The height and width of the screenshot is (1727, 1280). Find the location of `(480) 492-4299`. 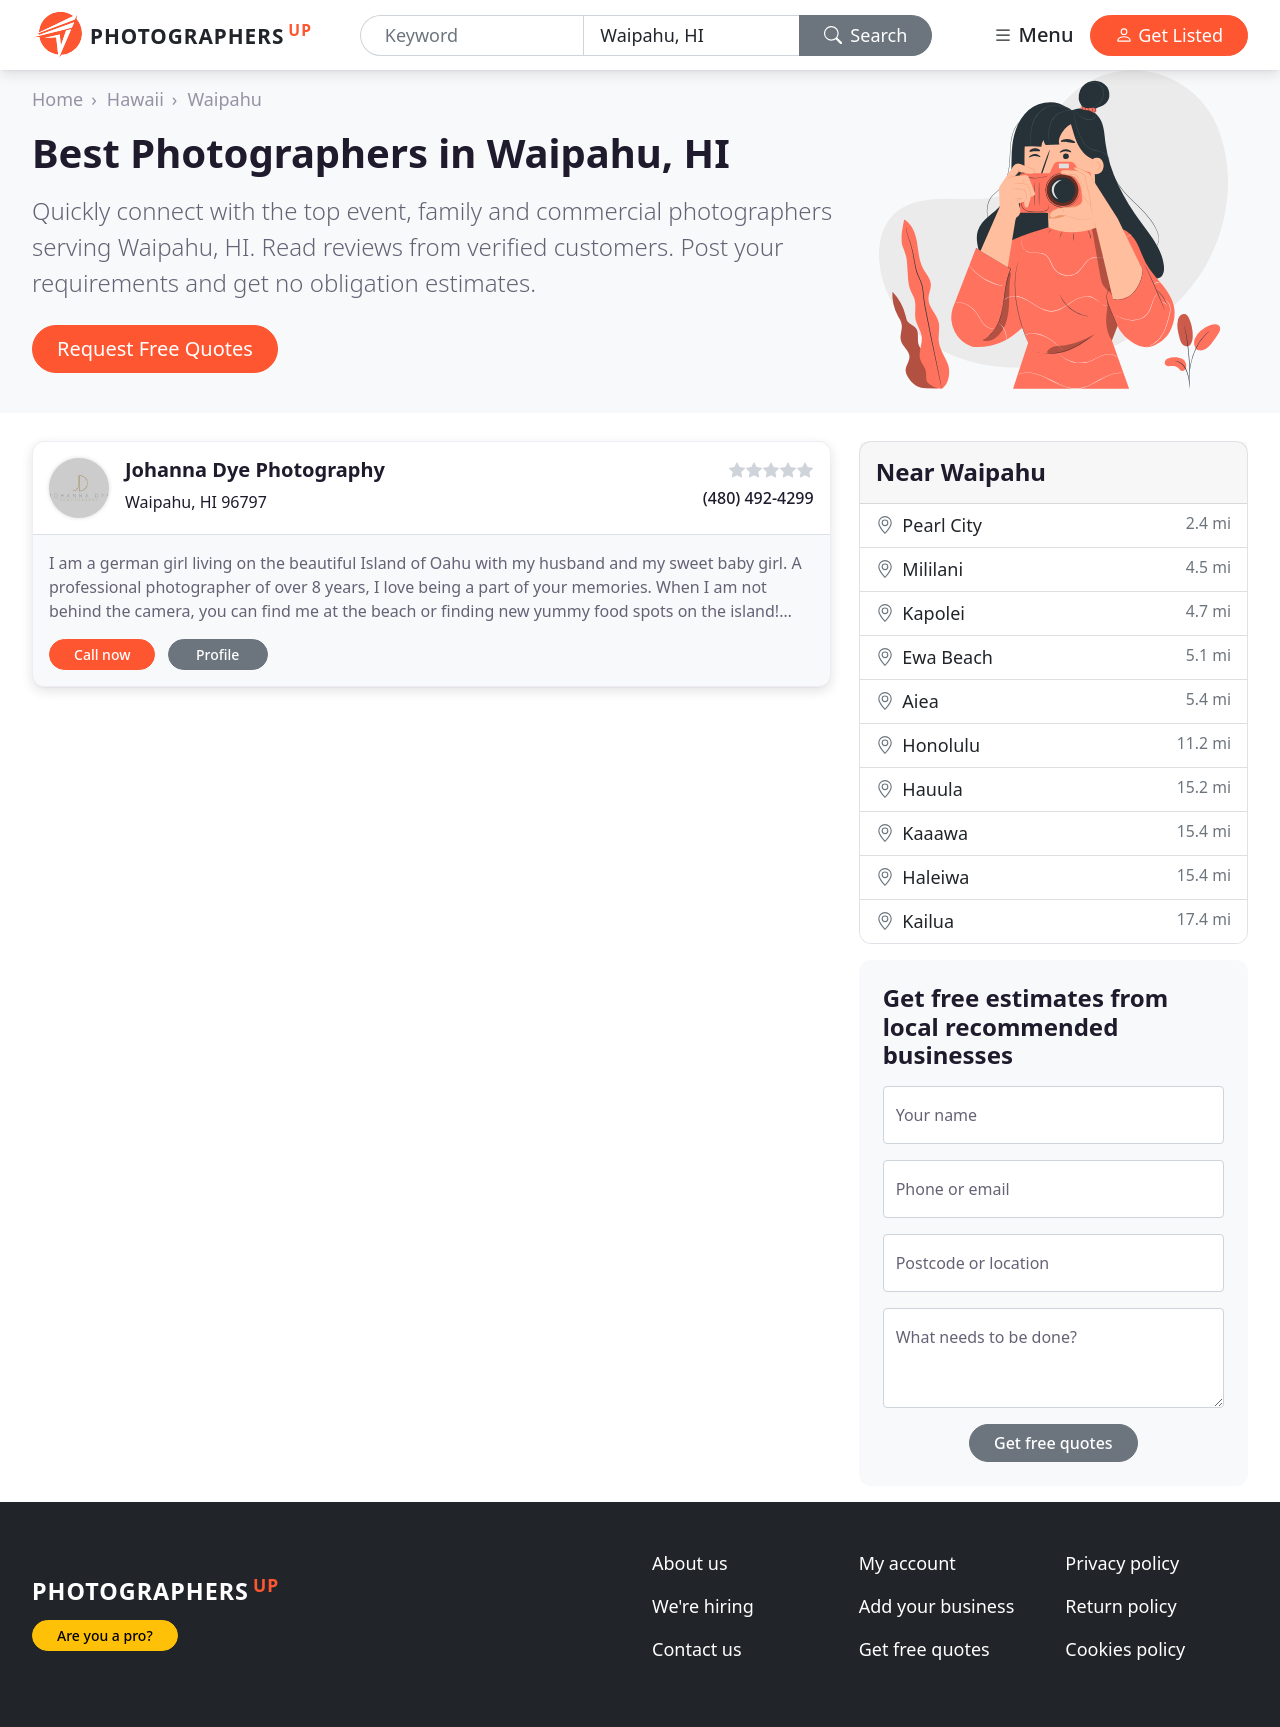

(480) 492-4299 is located at coordinates (758, 498).